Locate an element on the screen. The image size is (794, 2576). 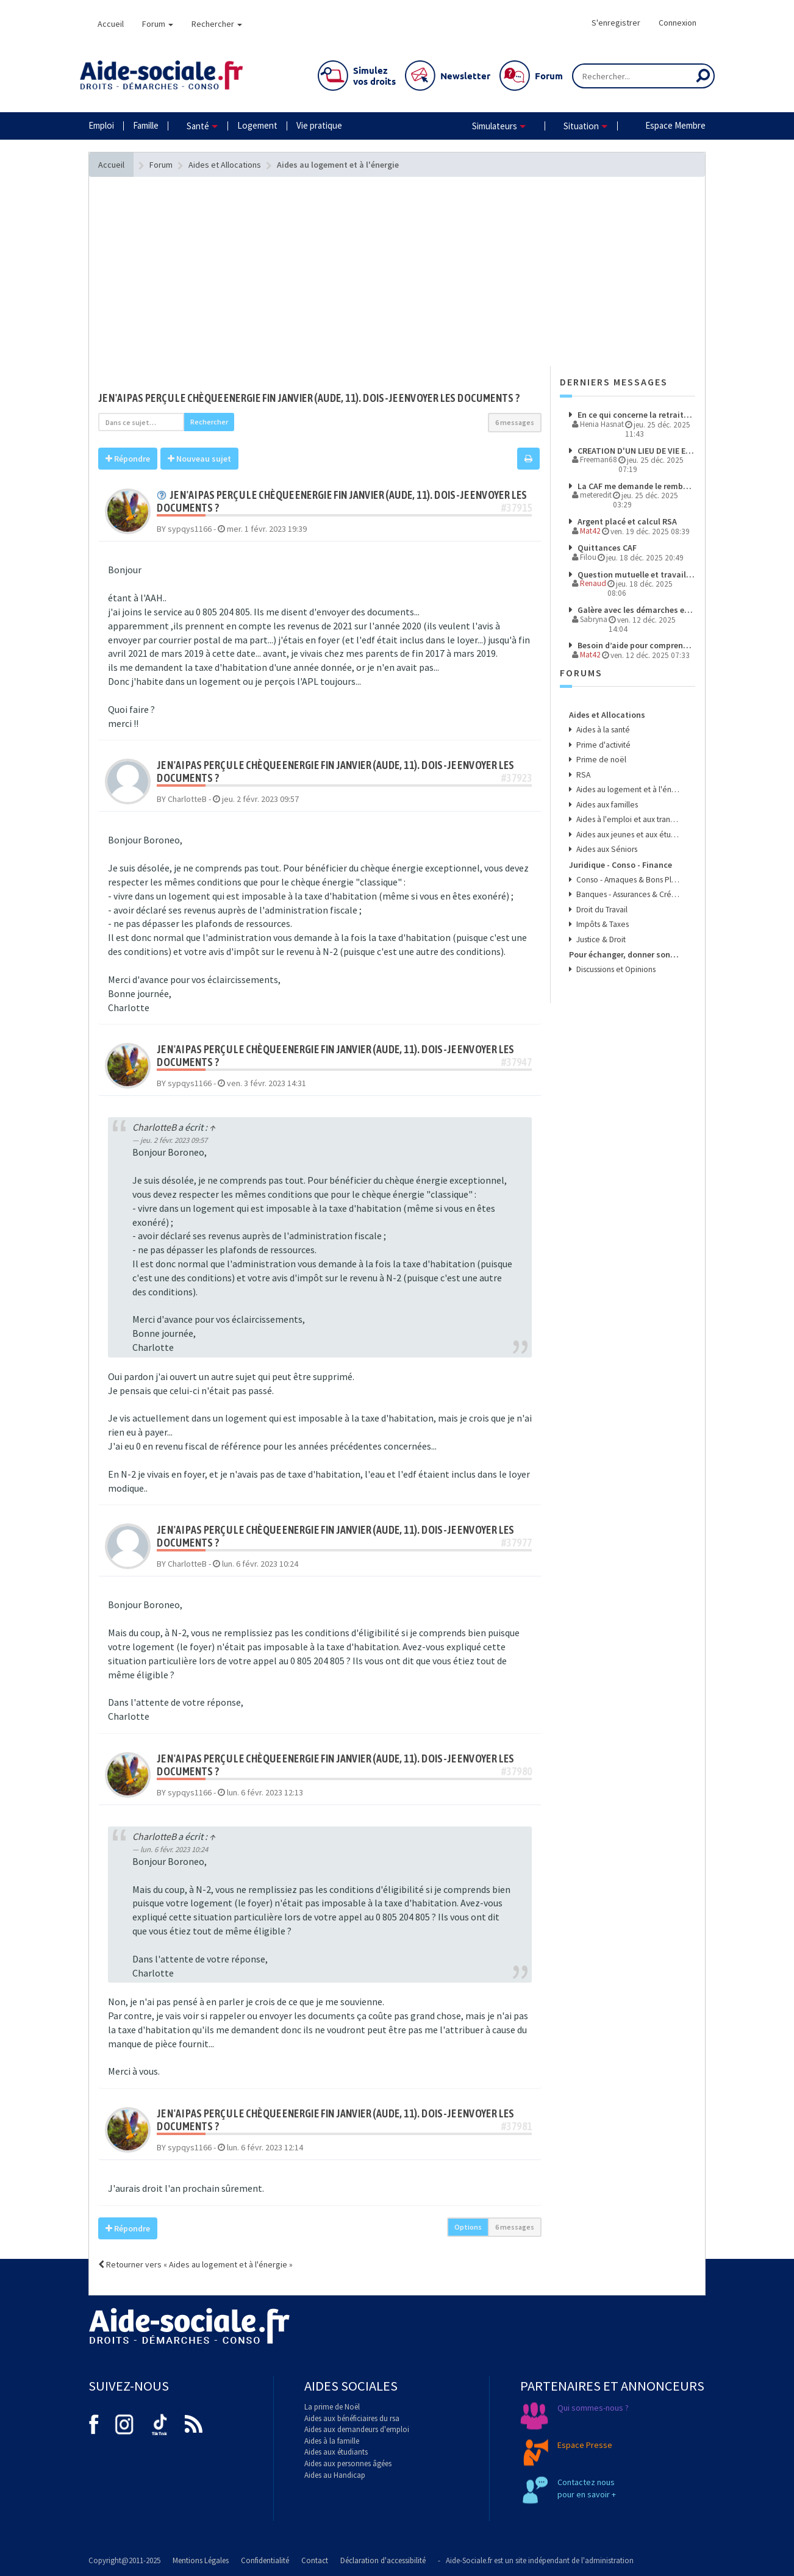
Options is located at coordinates (468, 2226).